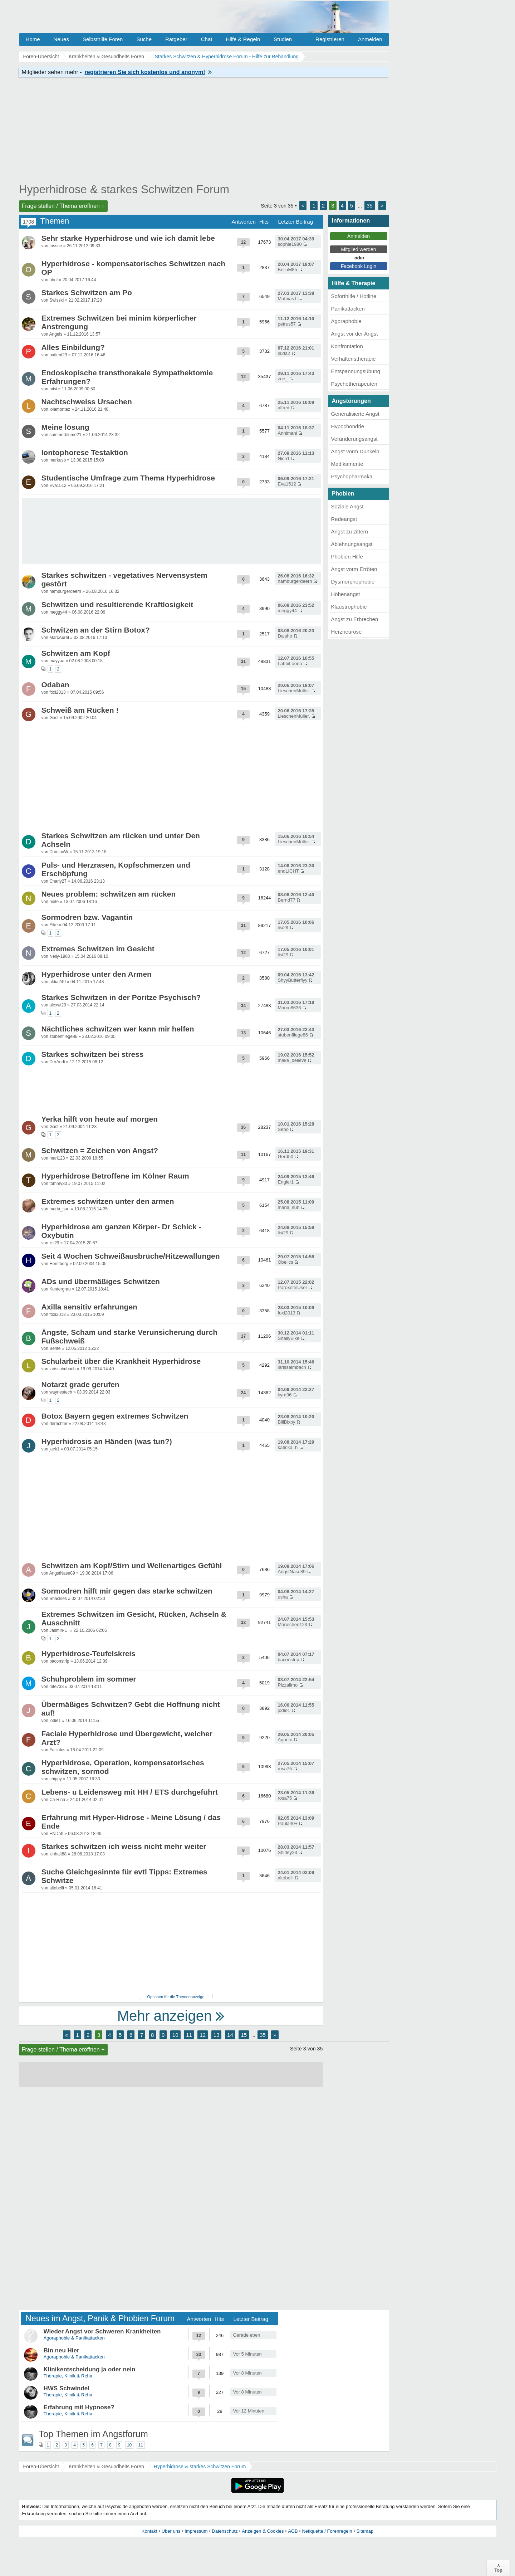 This screenshot has width=515, height=2576. Describe the element at coordinates (114, 1416) in the screenshot. I see `Botox Bayern gegen extremes Schwitzen` at that location.